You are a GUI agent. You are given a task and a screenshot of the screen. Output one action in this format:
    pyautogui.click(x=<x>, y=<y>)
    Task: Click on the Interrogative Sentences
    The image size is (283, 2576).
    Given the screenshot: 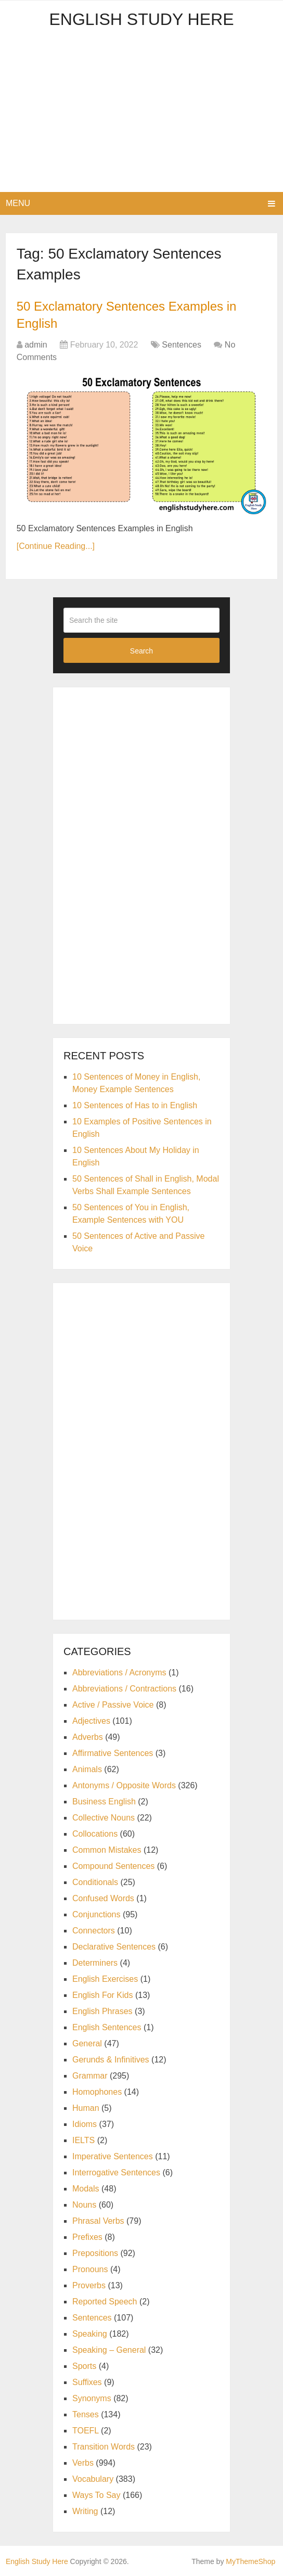 What is the action you would take?
    pyautogui.click(x=116, y=2172)
    